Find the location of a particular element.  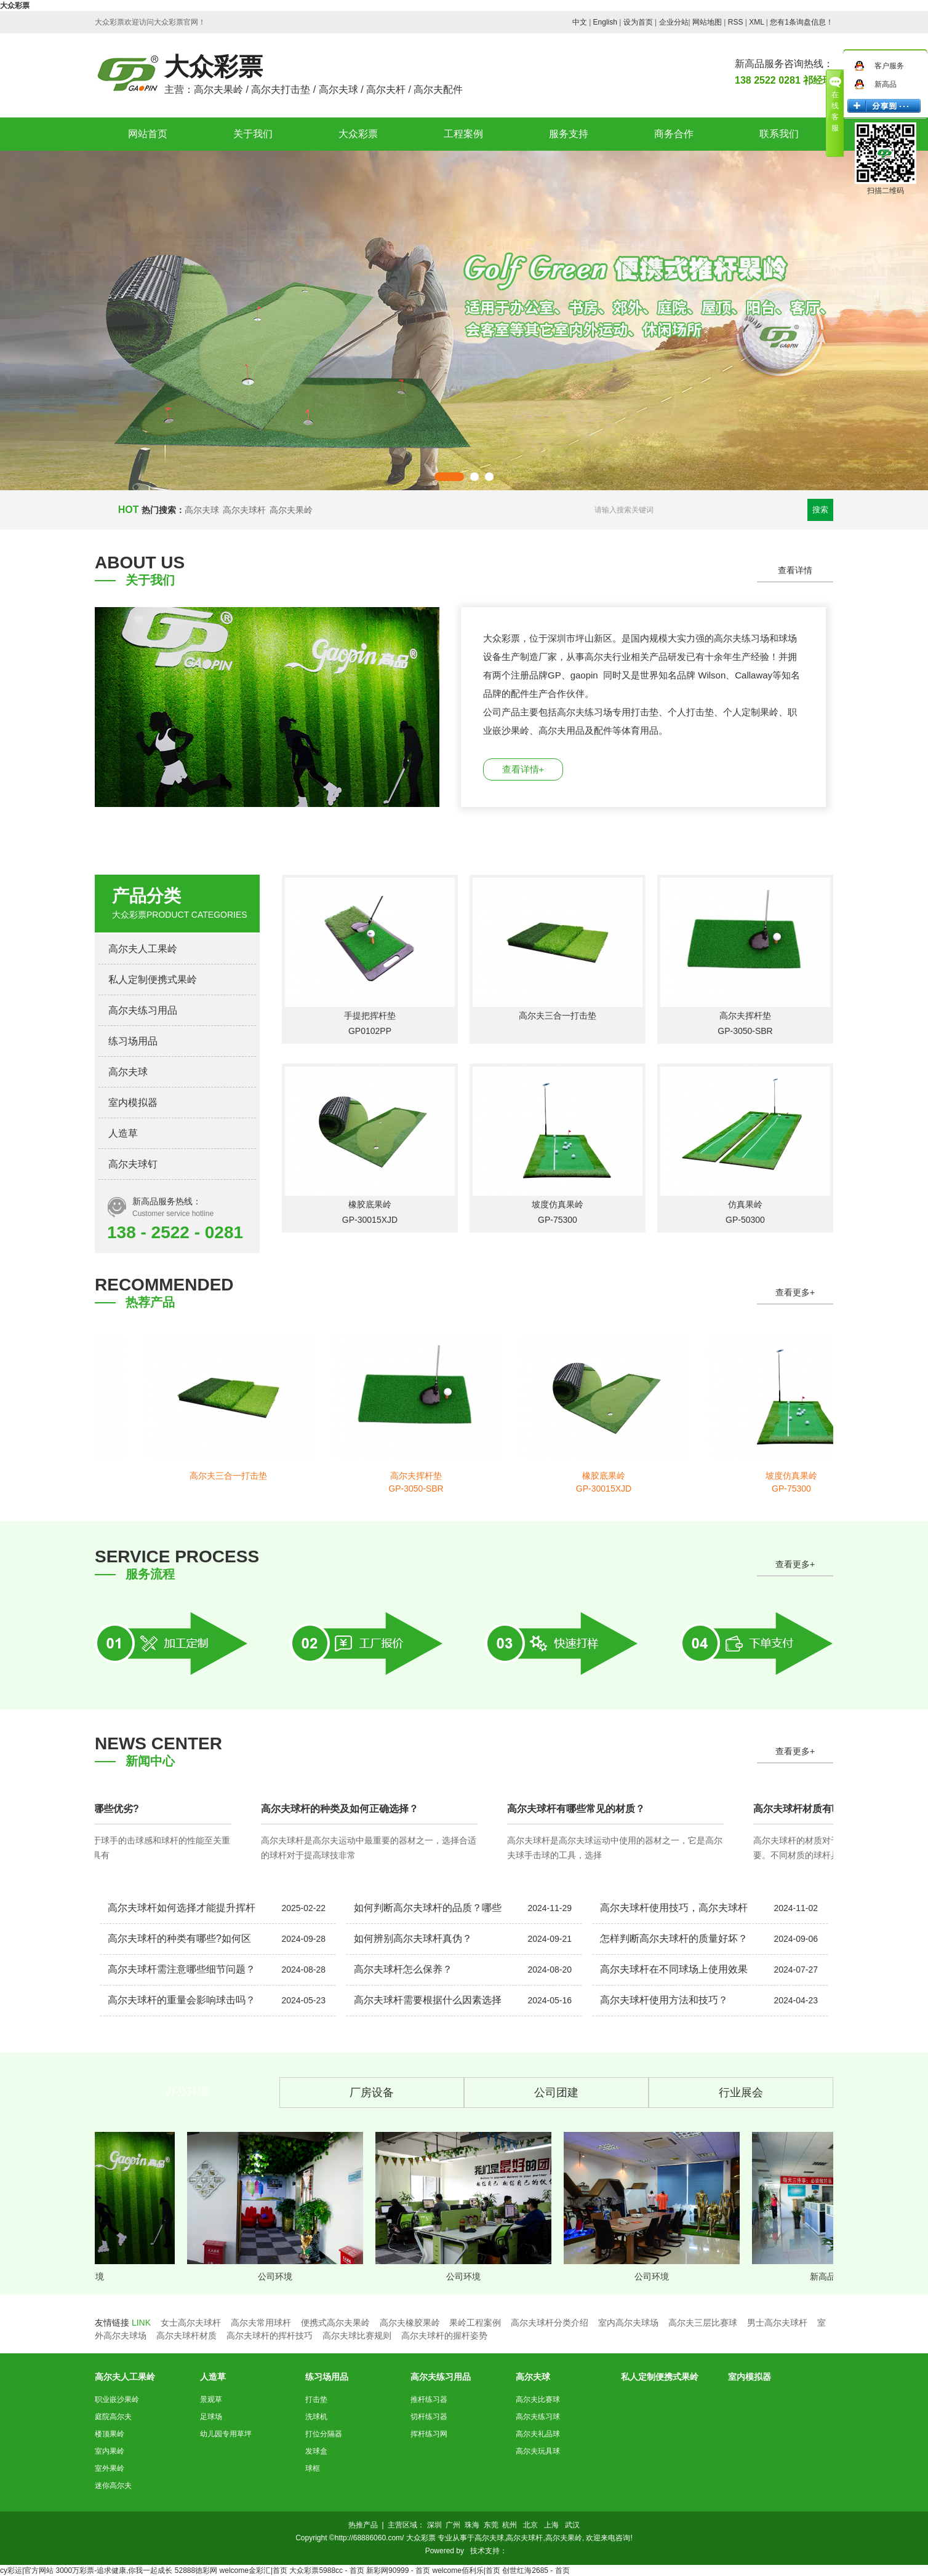

高尔夫球杆如何选择才能提升挥杆 is located at coordinates (181, 1907).